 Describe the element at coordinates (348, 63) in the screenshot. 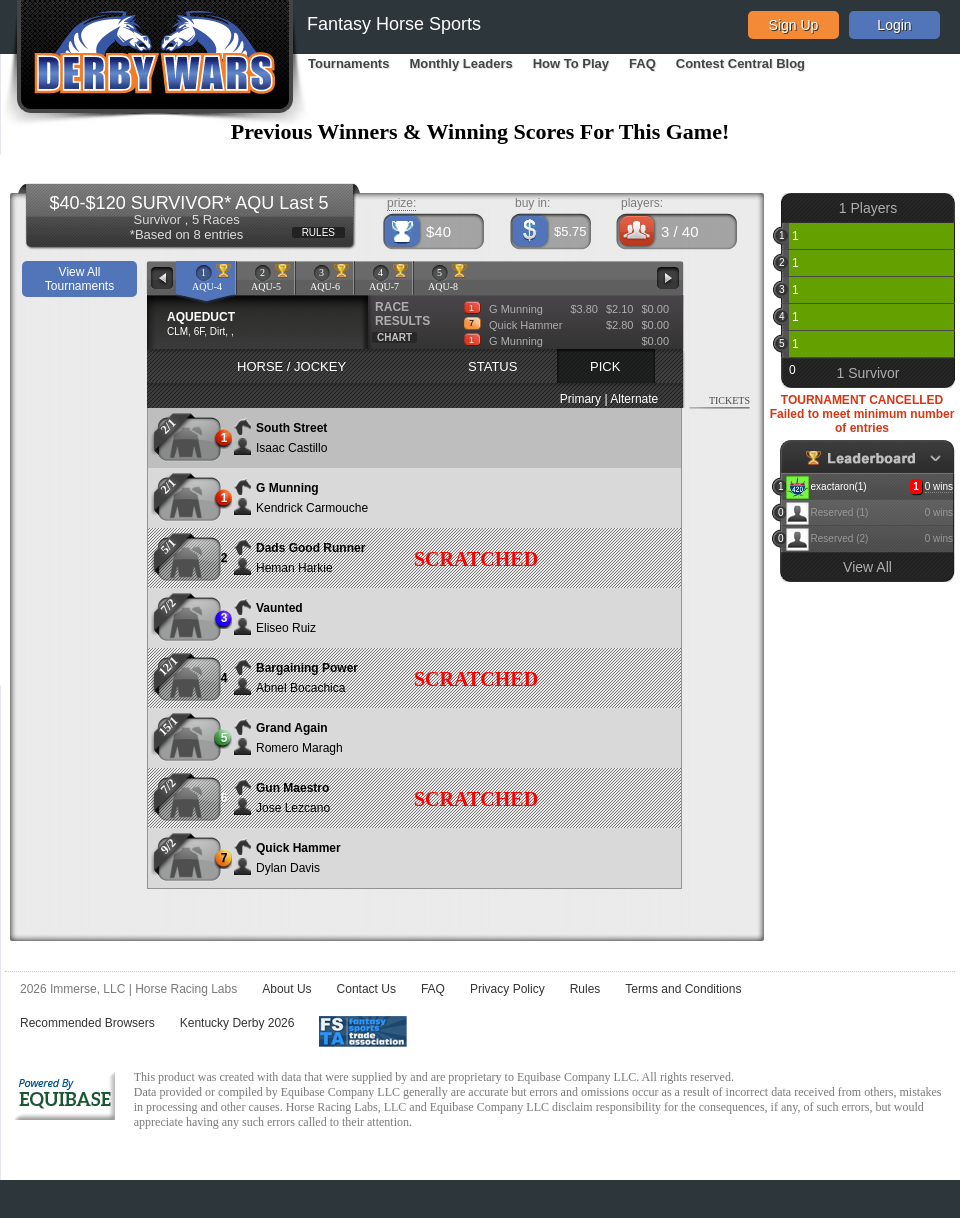

I see `Tournaments` at that location.